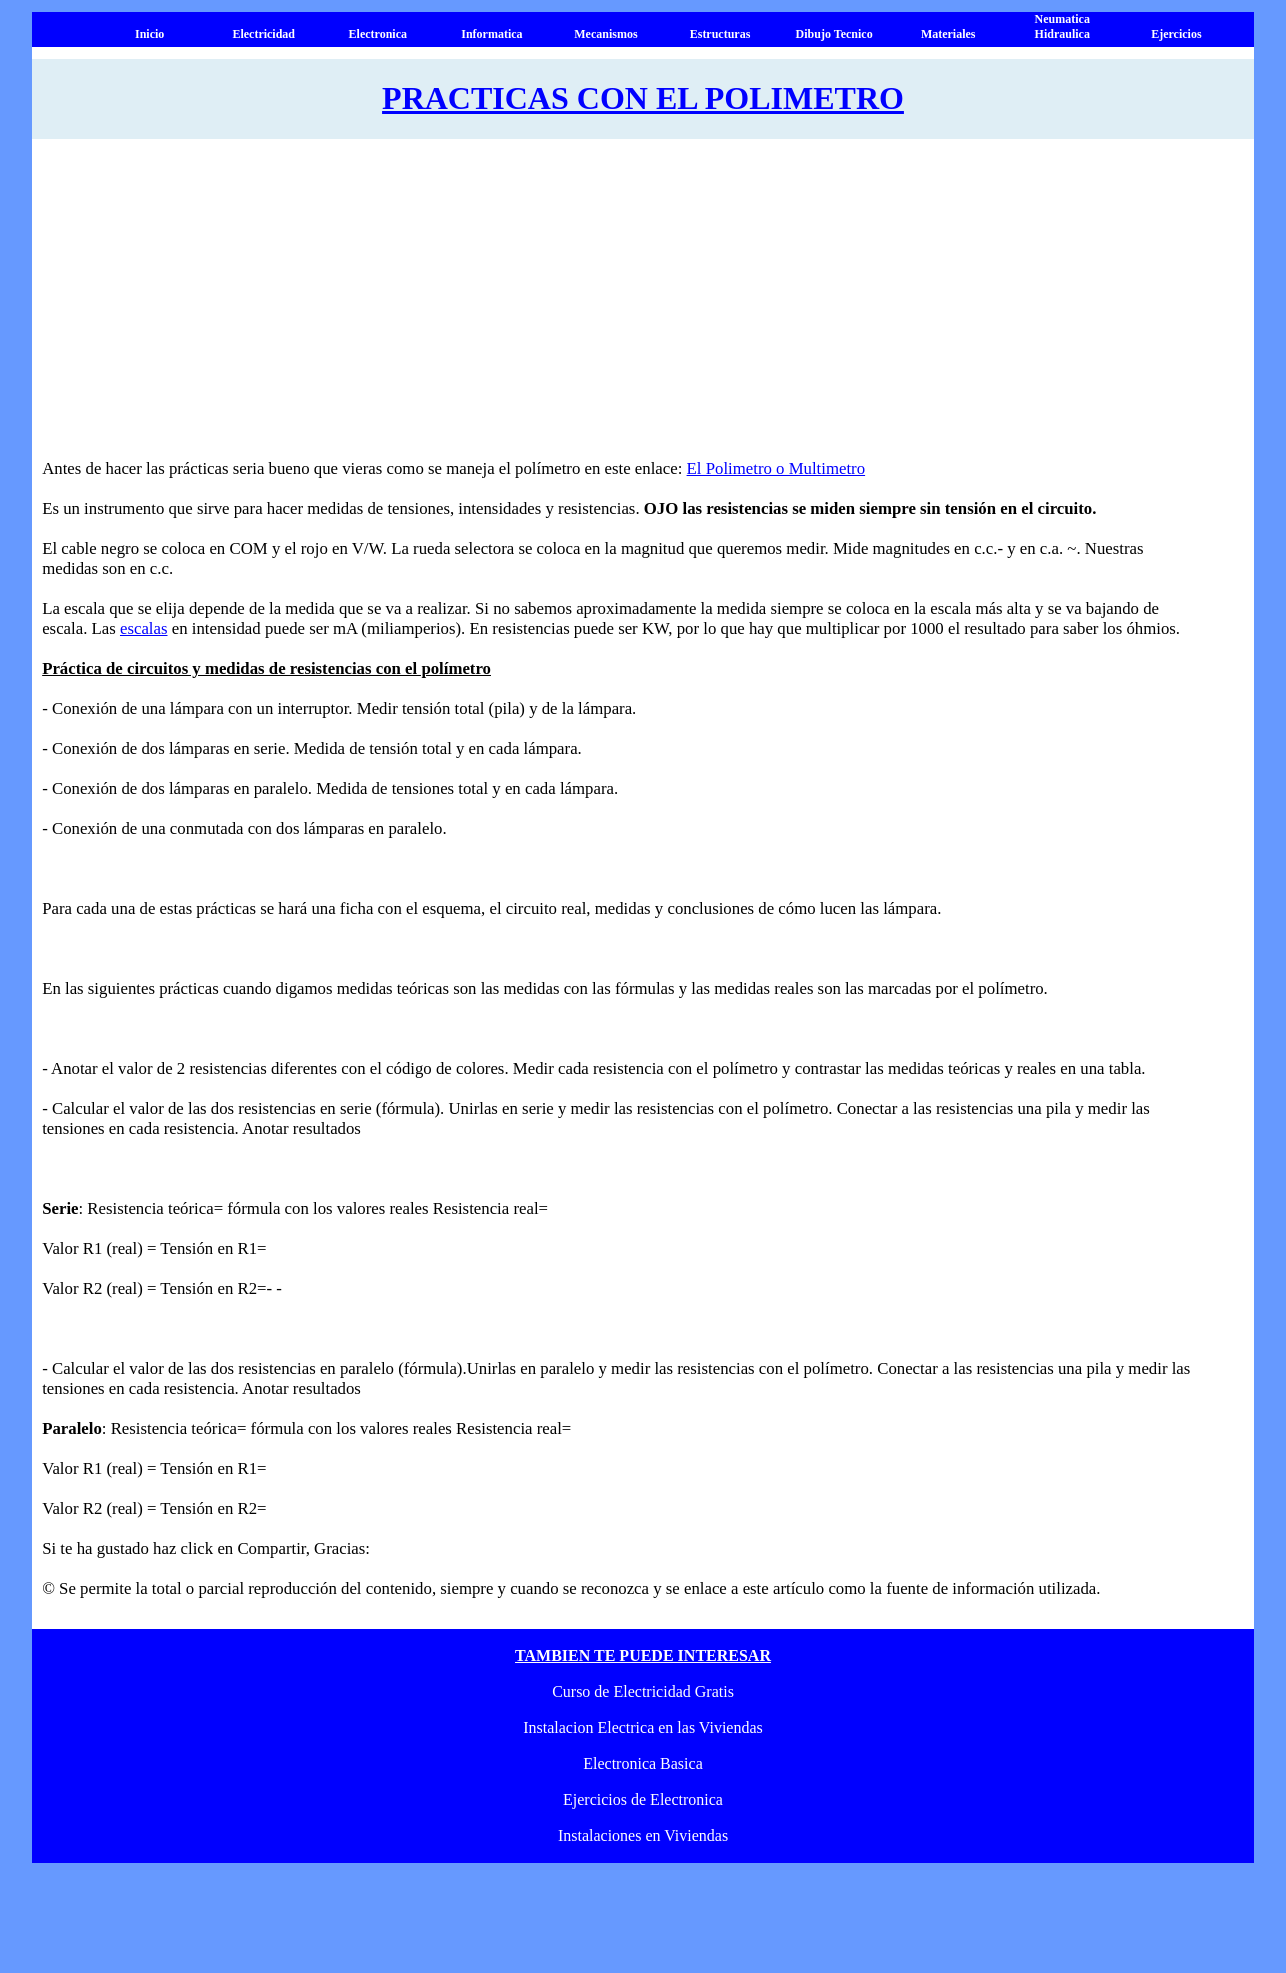 This screenshot has height=1973, width=1286. I want to click on Ejercicios de Electronica, so click(643, 1799).